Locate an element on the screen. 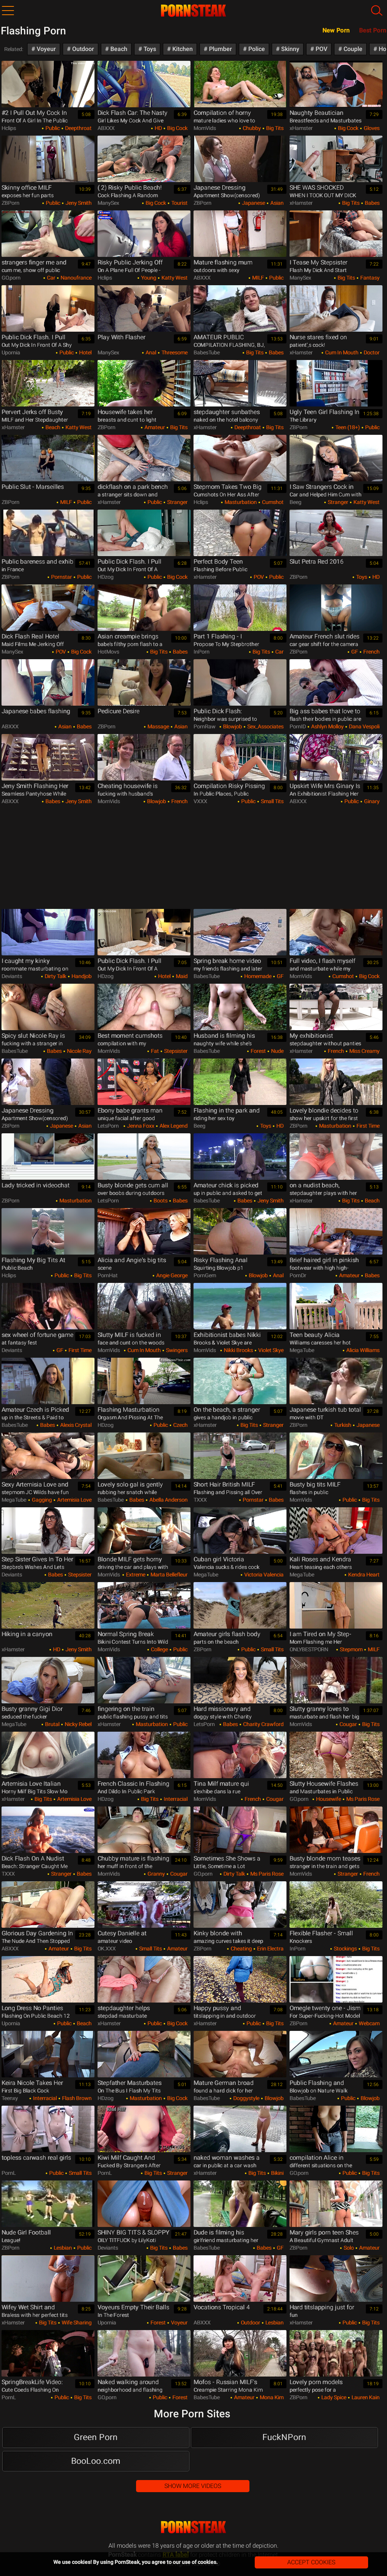  Green Porn is located at coordinates (96, 2437).